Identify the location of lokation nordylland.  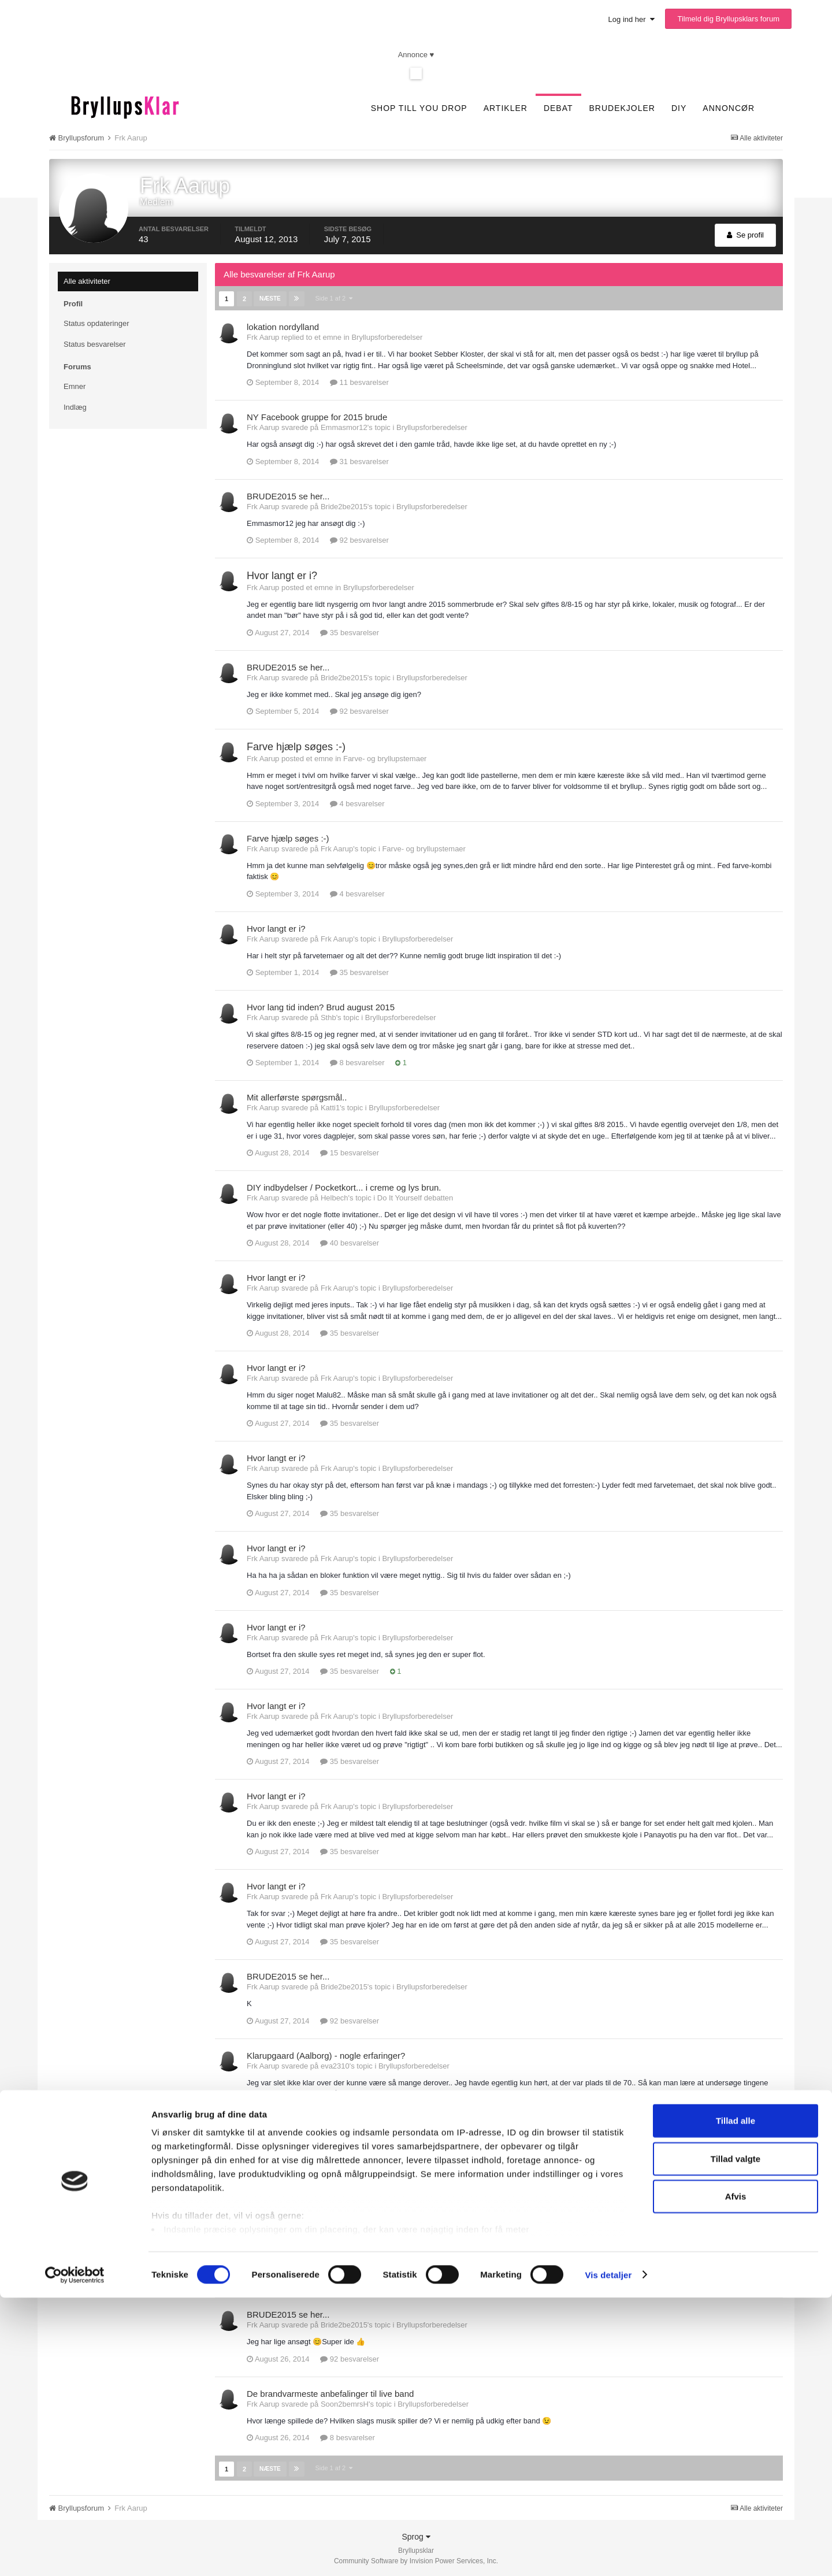
(283, 326).